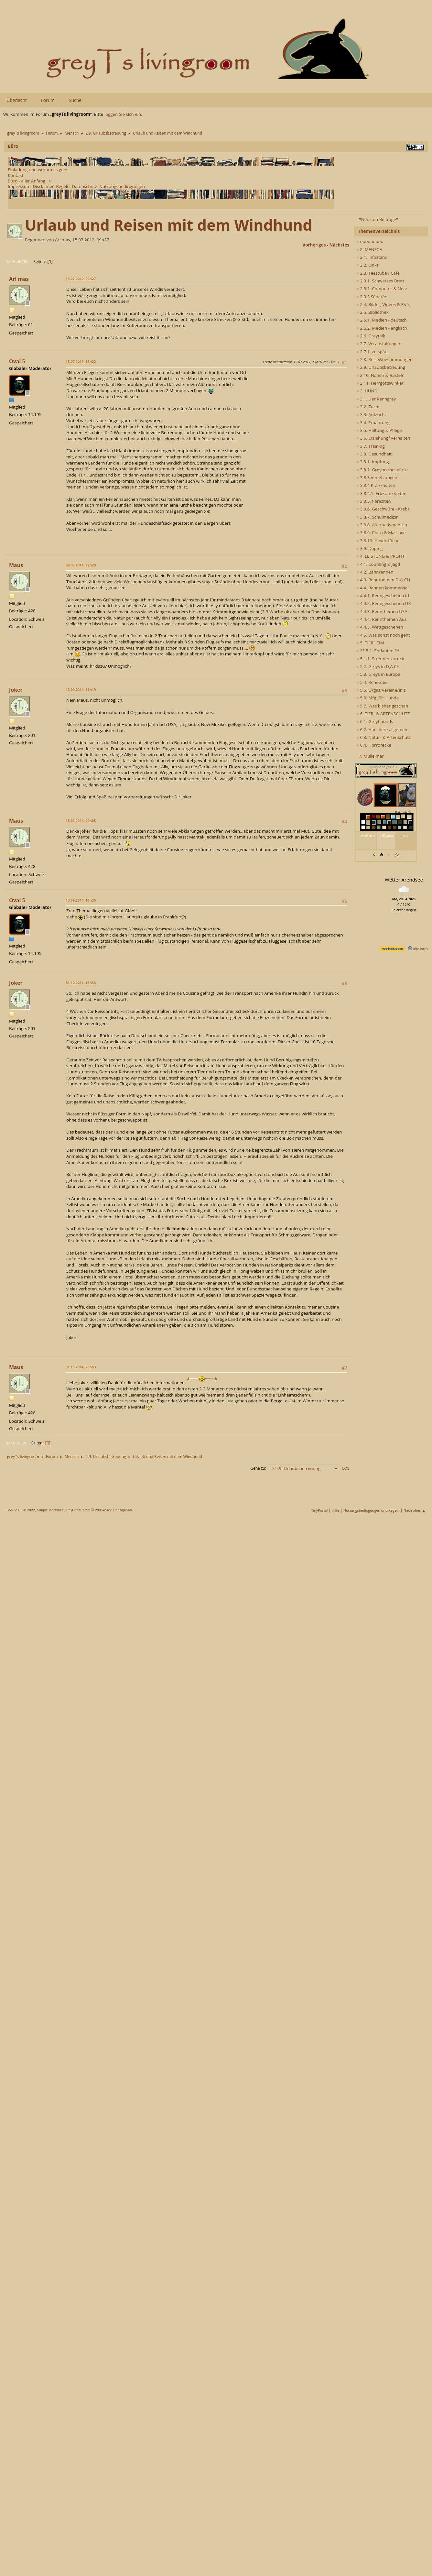 The height and width of the screenshot is (2576, 432). I want to click on 3.8.8. Alternativmedizin, so click(381, 525).